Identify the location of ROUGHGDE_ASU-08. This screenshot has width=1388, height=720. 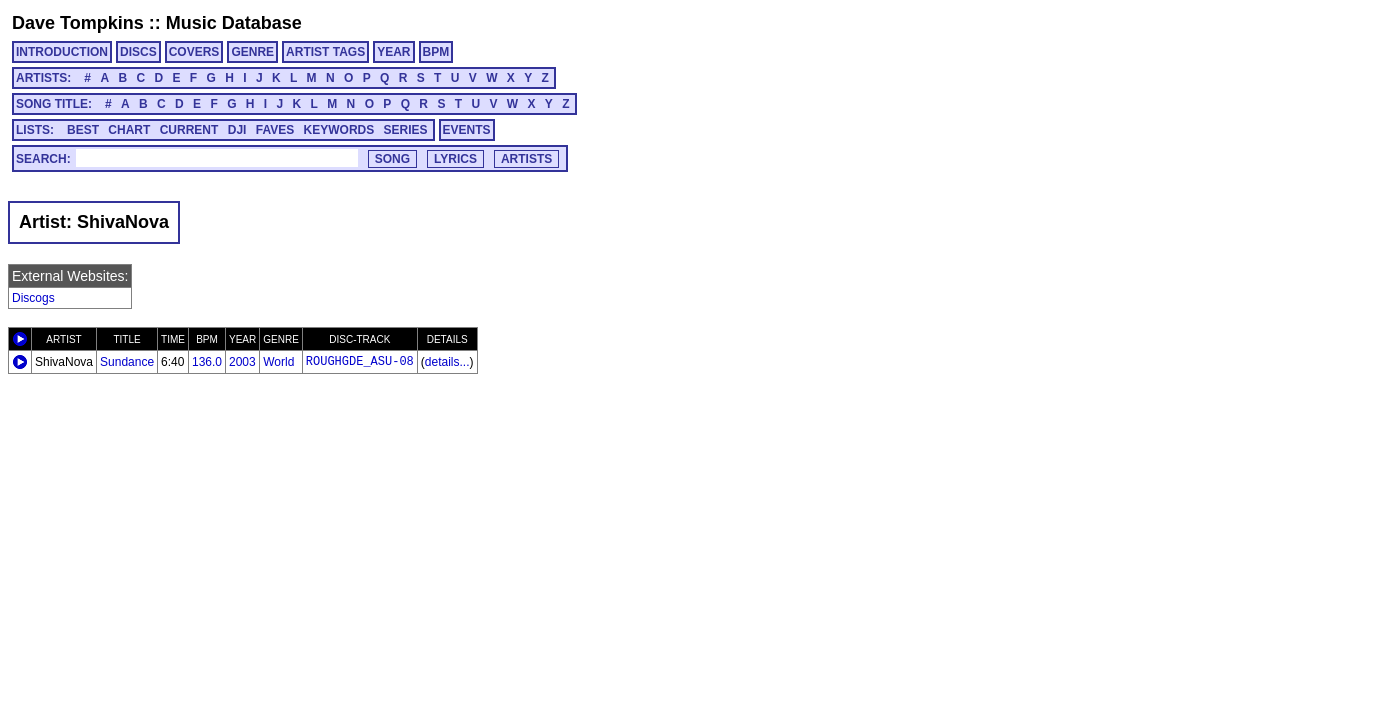
(360, 362).